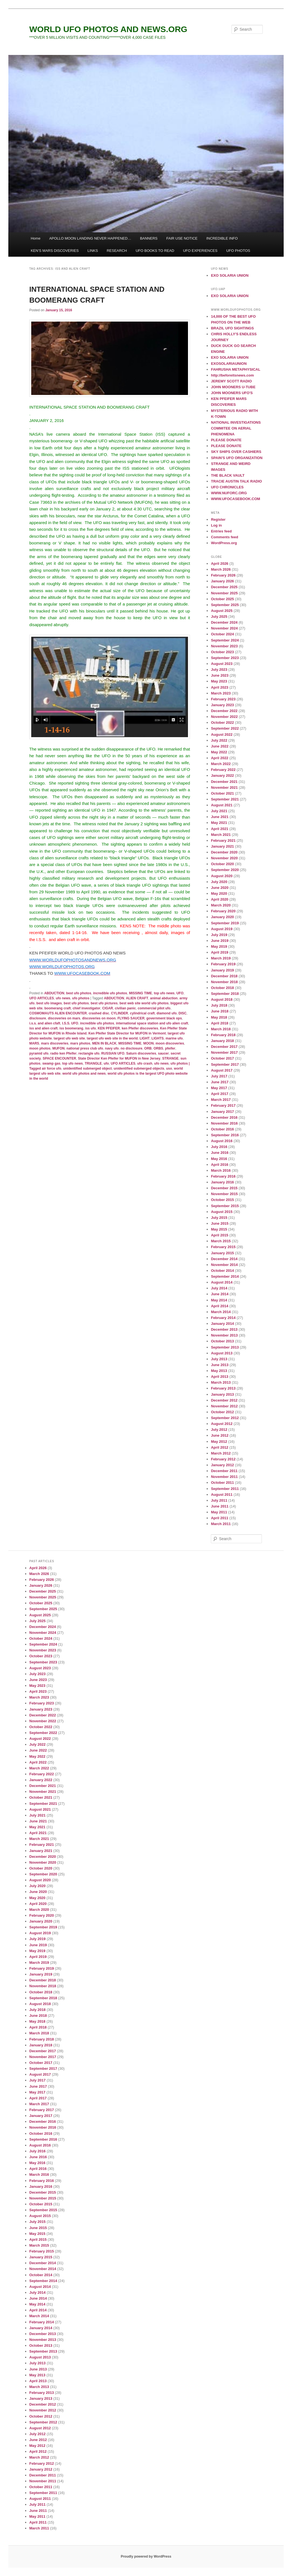 This screenshot has height=2576, width=292. What do you see at coordinates (221, 664) in the screenshot?
I see `August 2023` at bounding box center [221, 664].